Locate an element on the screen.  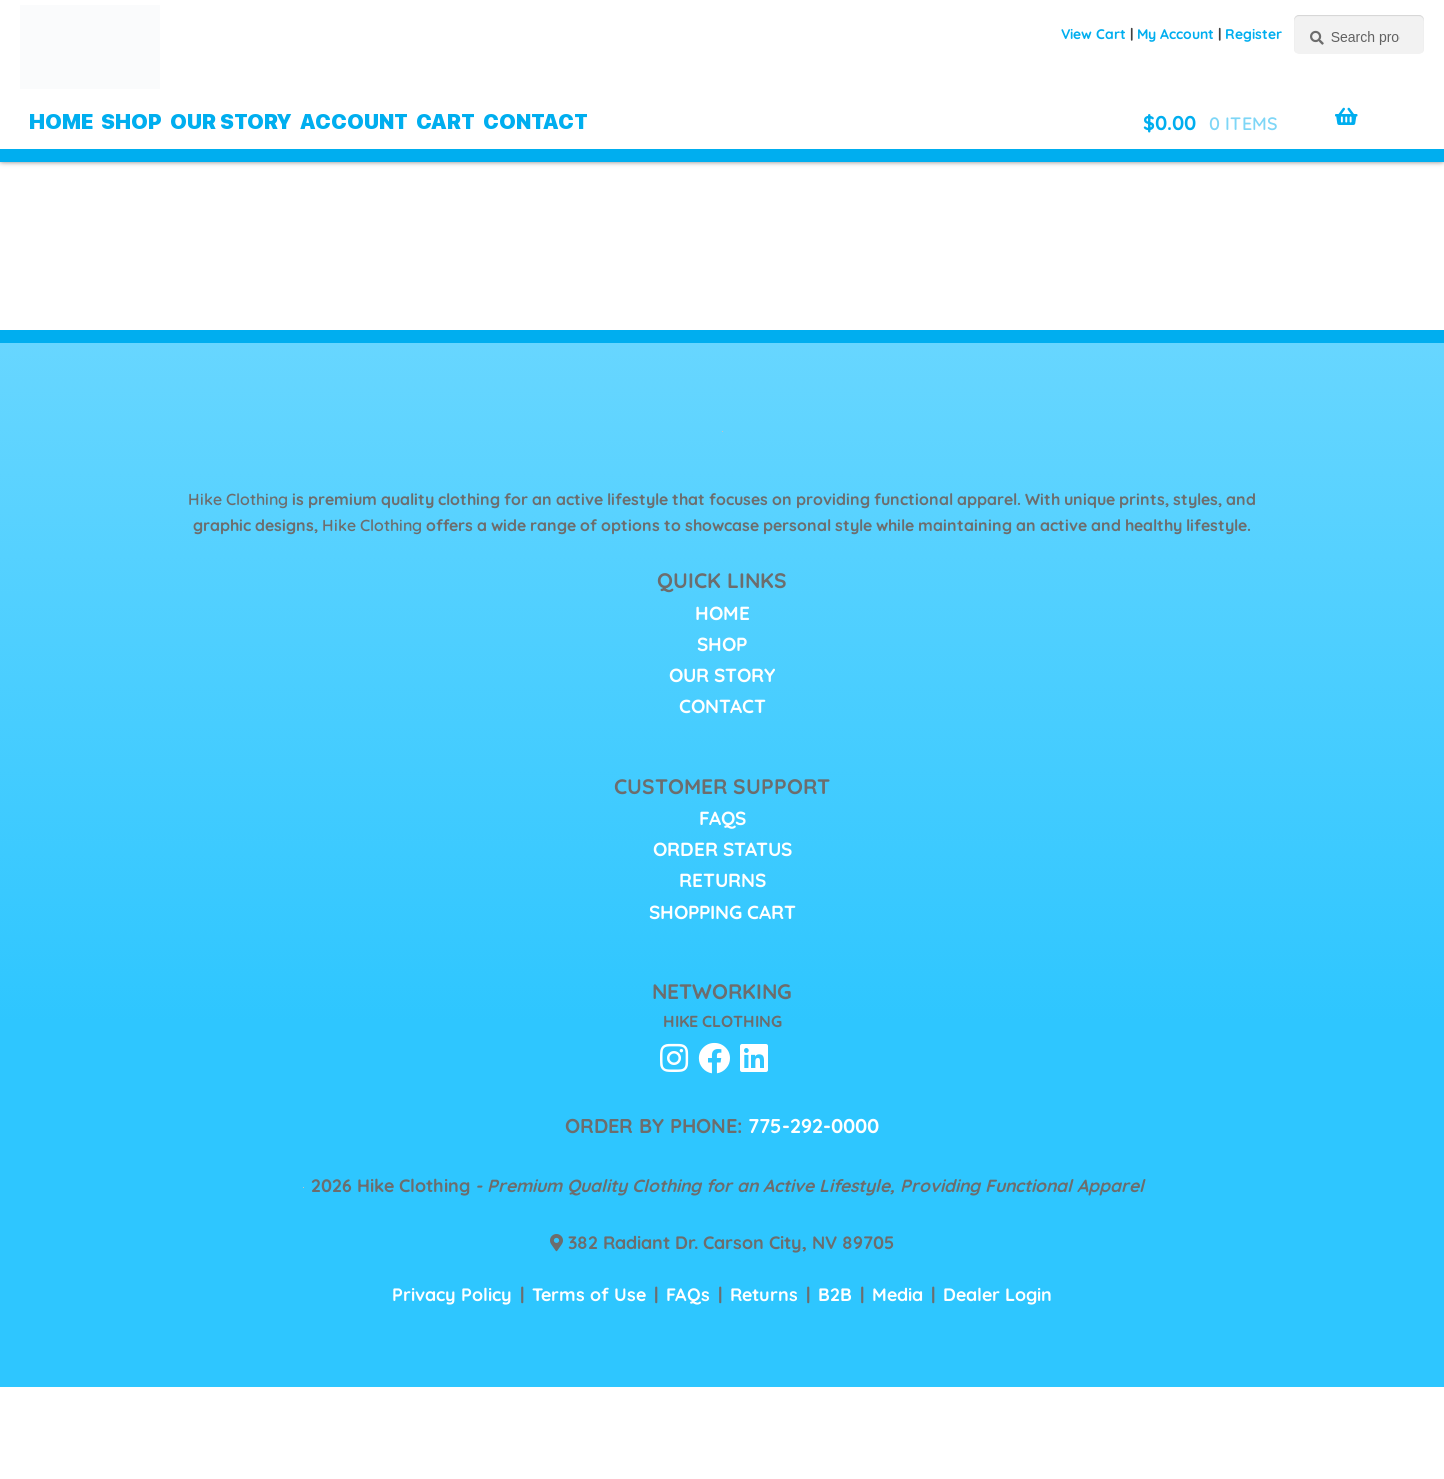
Our Story is located at coordinates (231, 121).